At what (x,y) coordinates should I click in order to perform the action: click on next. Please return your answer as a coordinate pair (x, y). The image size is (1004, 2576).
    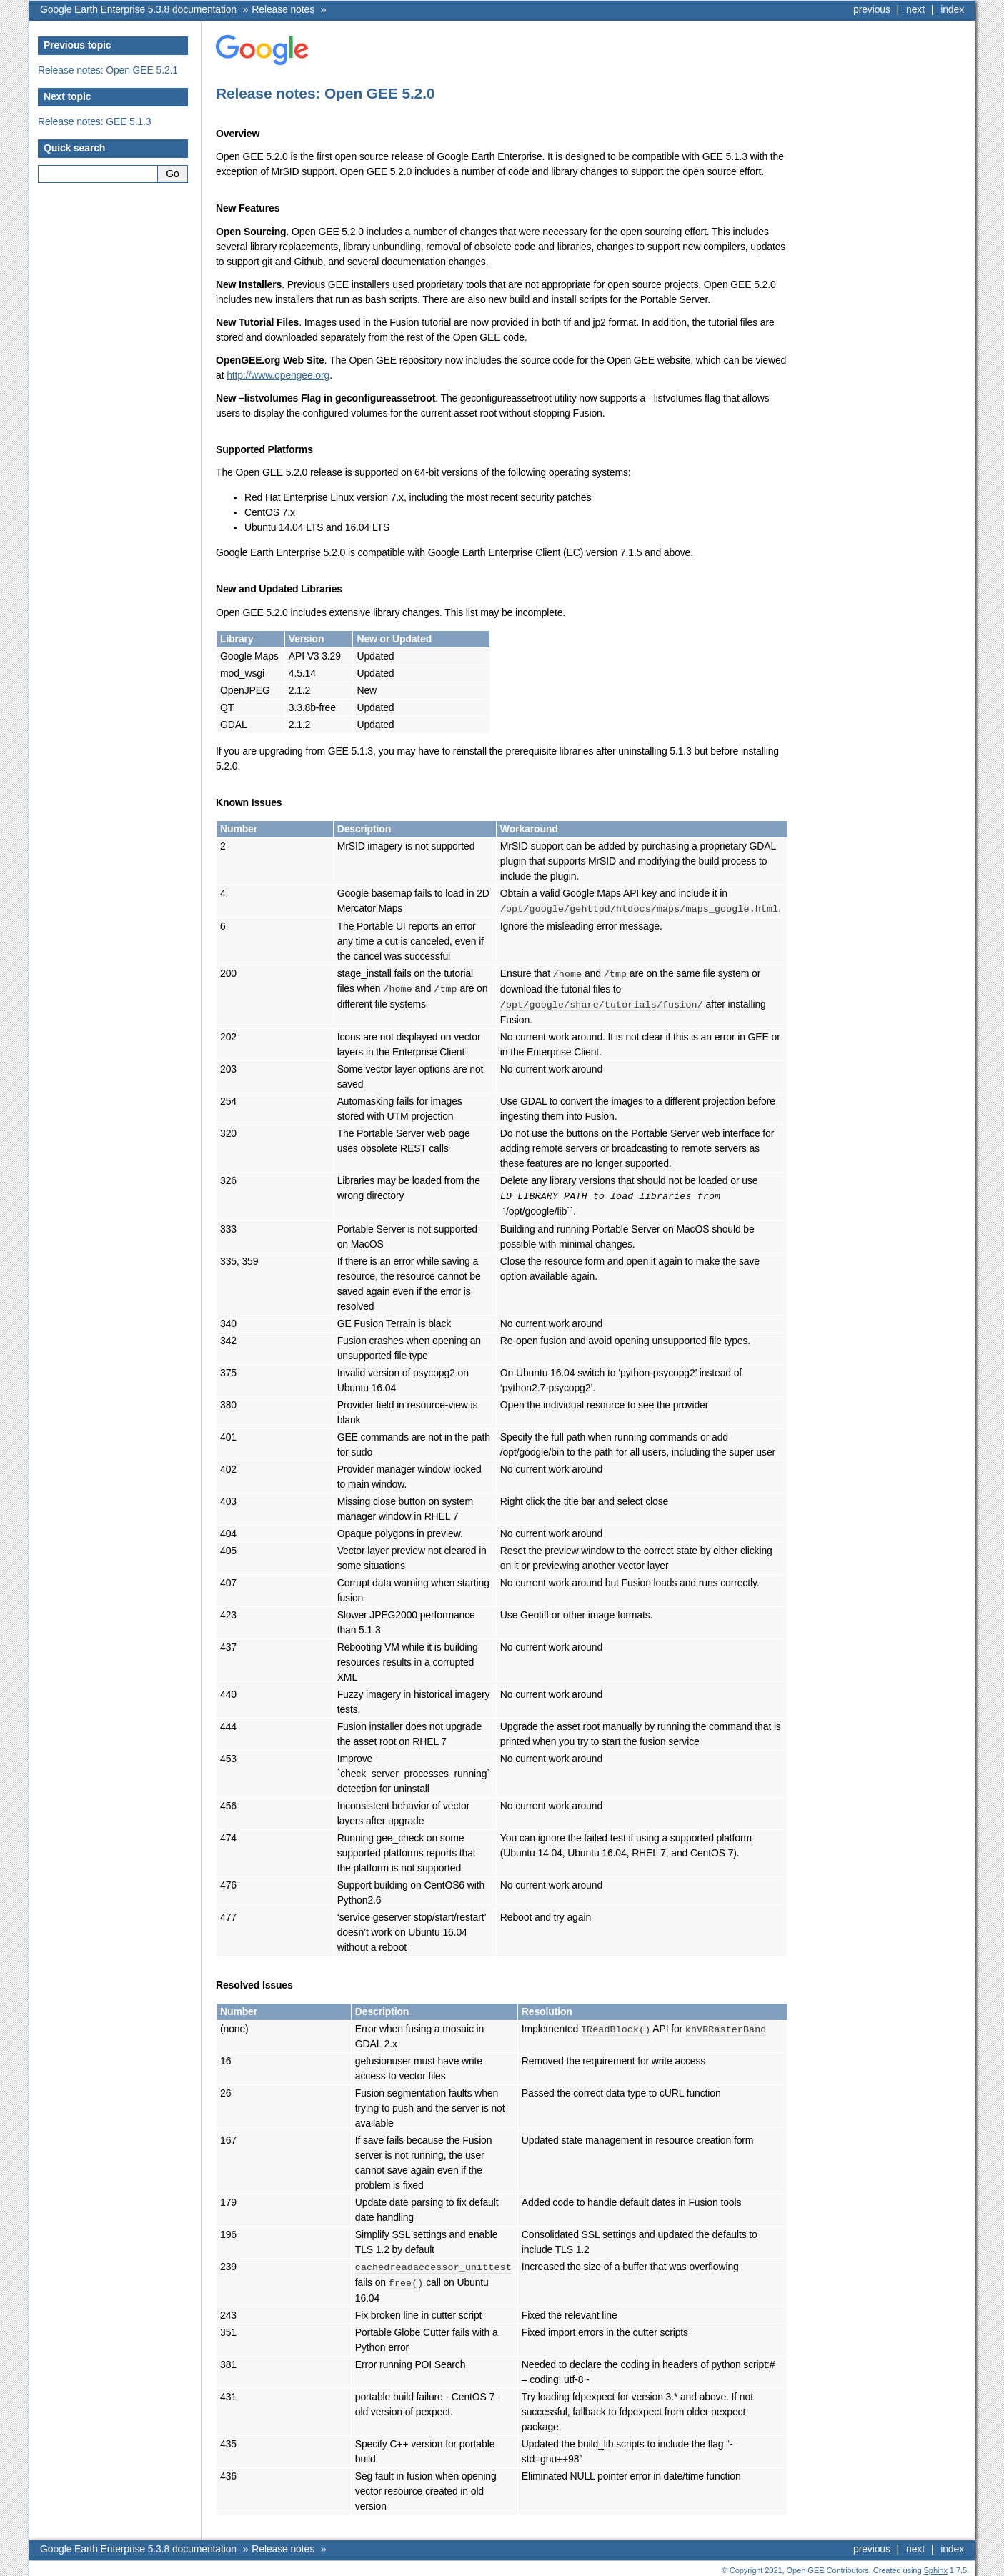
    Looking at the image, I should click on (915, 9).